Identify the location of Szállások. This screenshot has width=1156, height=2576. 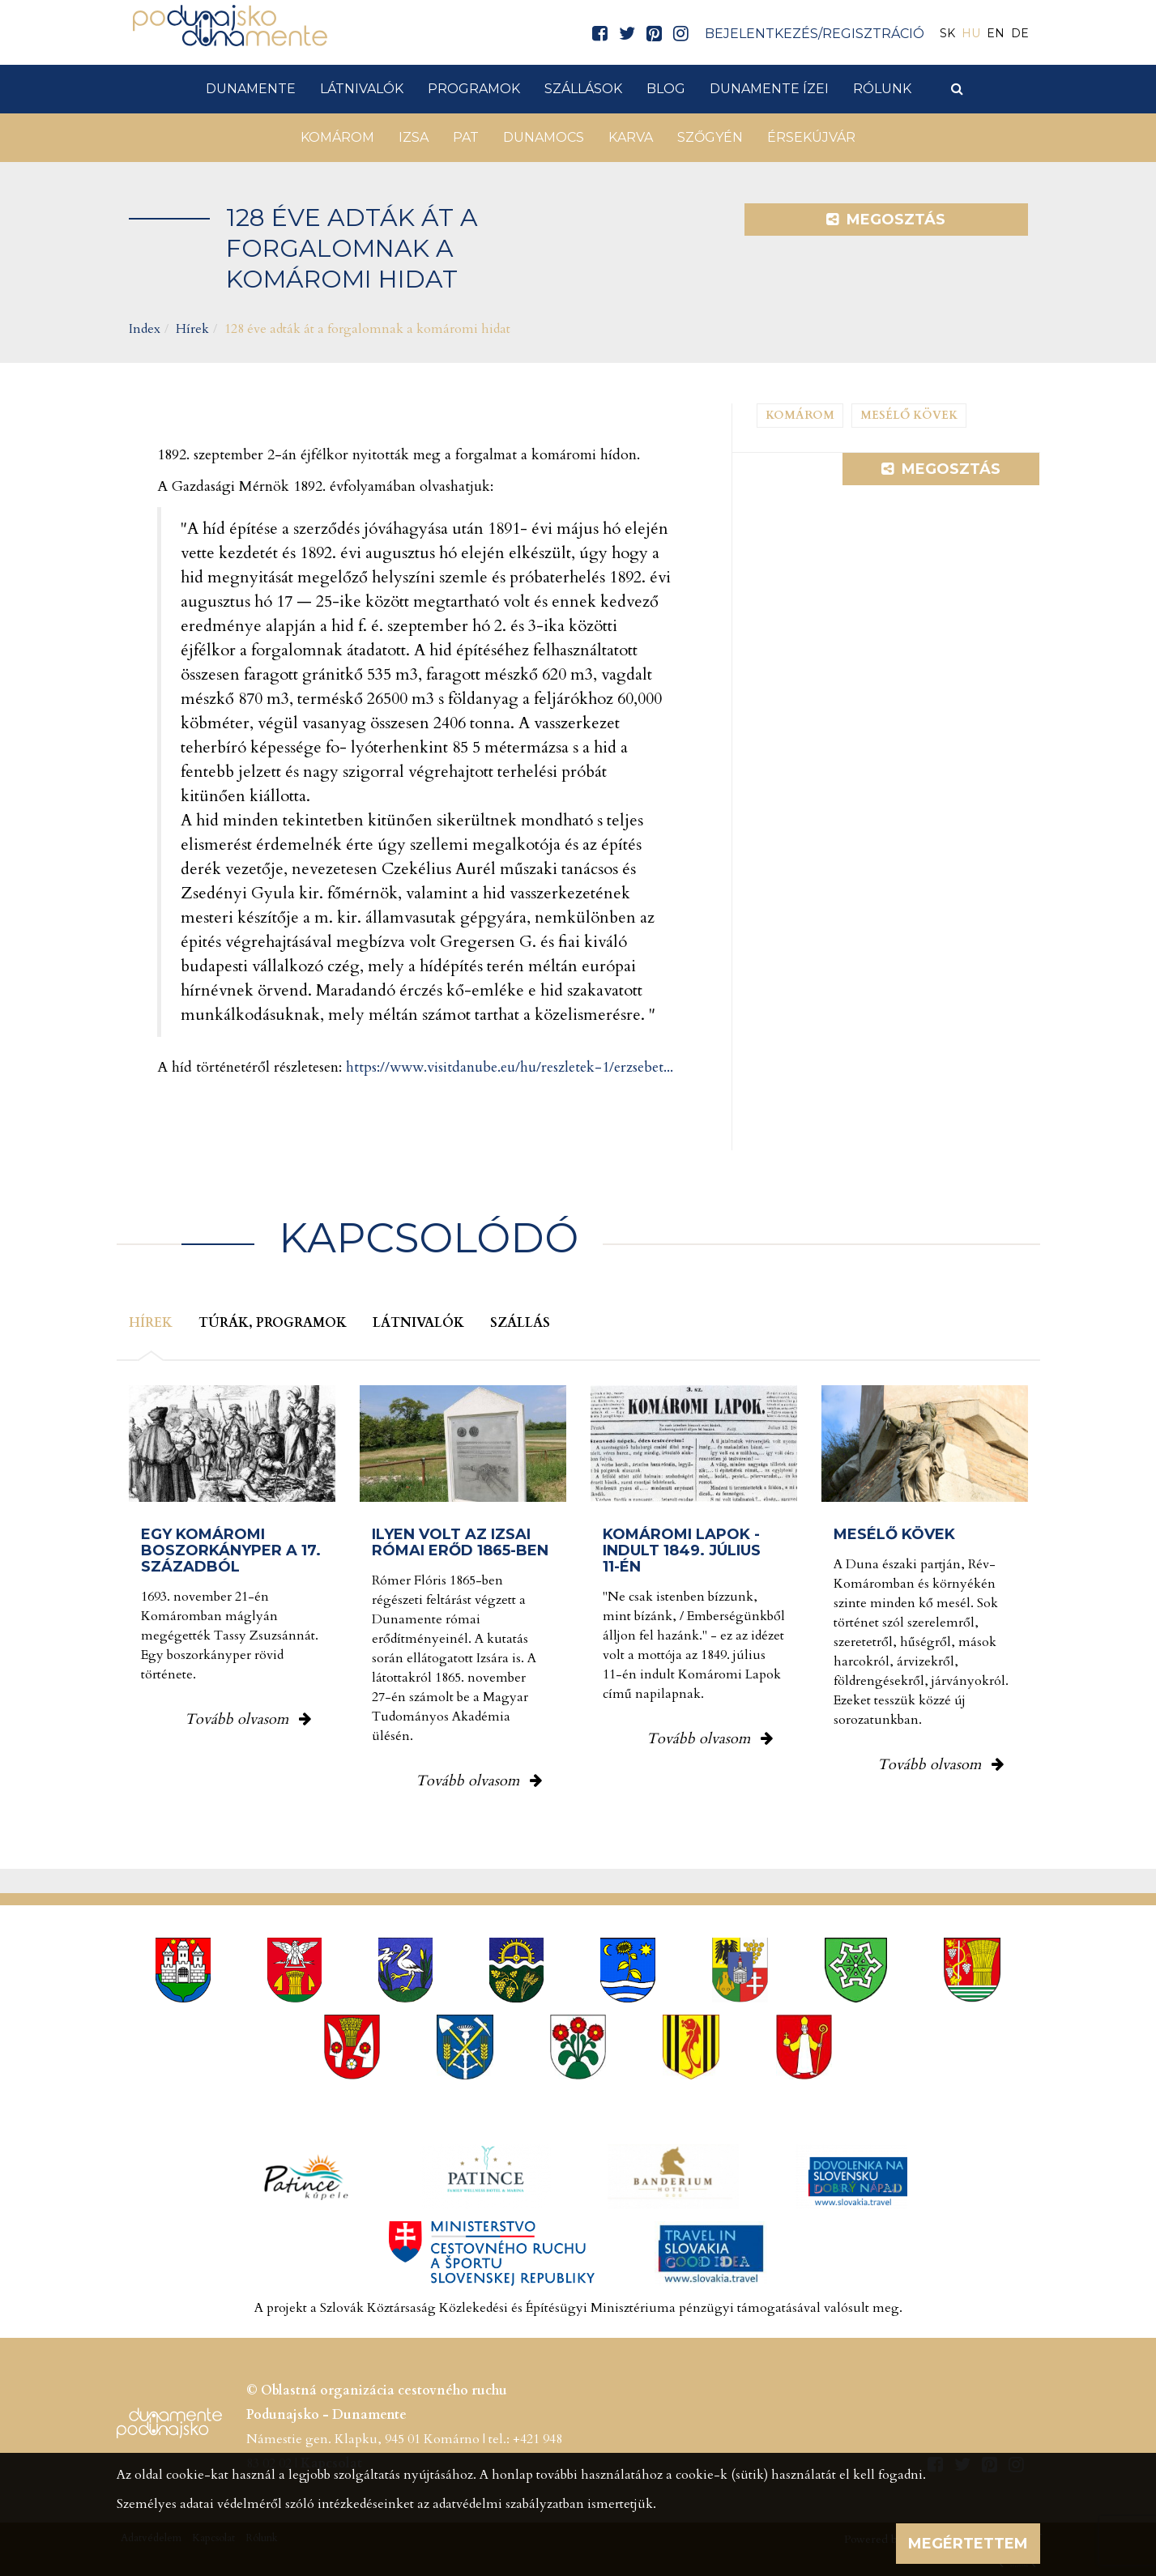
(583, 88).